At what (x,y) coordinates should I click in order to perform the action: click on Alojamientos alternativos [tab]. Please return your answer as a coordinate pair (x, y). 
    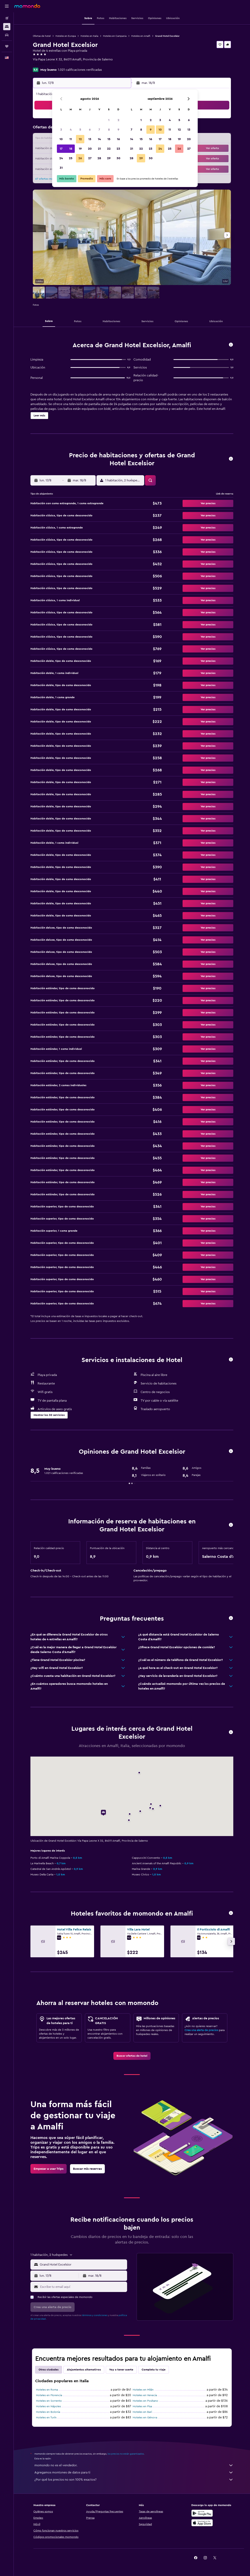
    Looking at the image, I should click on (84, 2369).